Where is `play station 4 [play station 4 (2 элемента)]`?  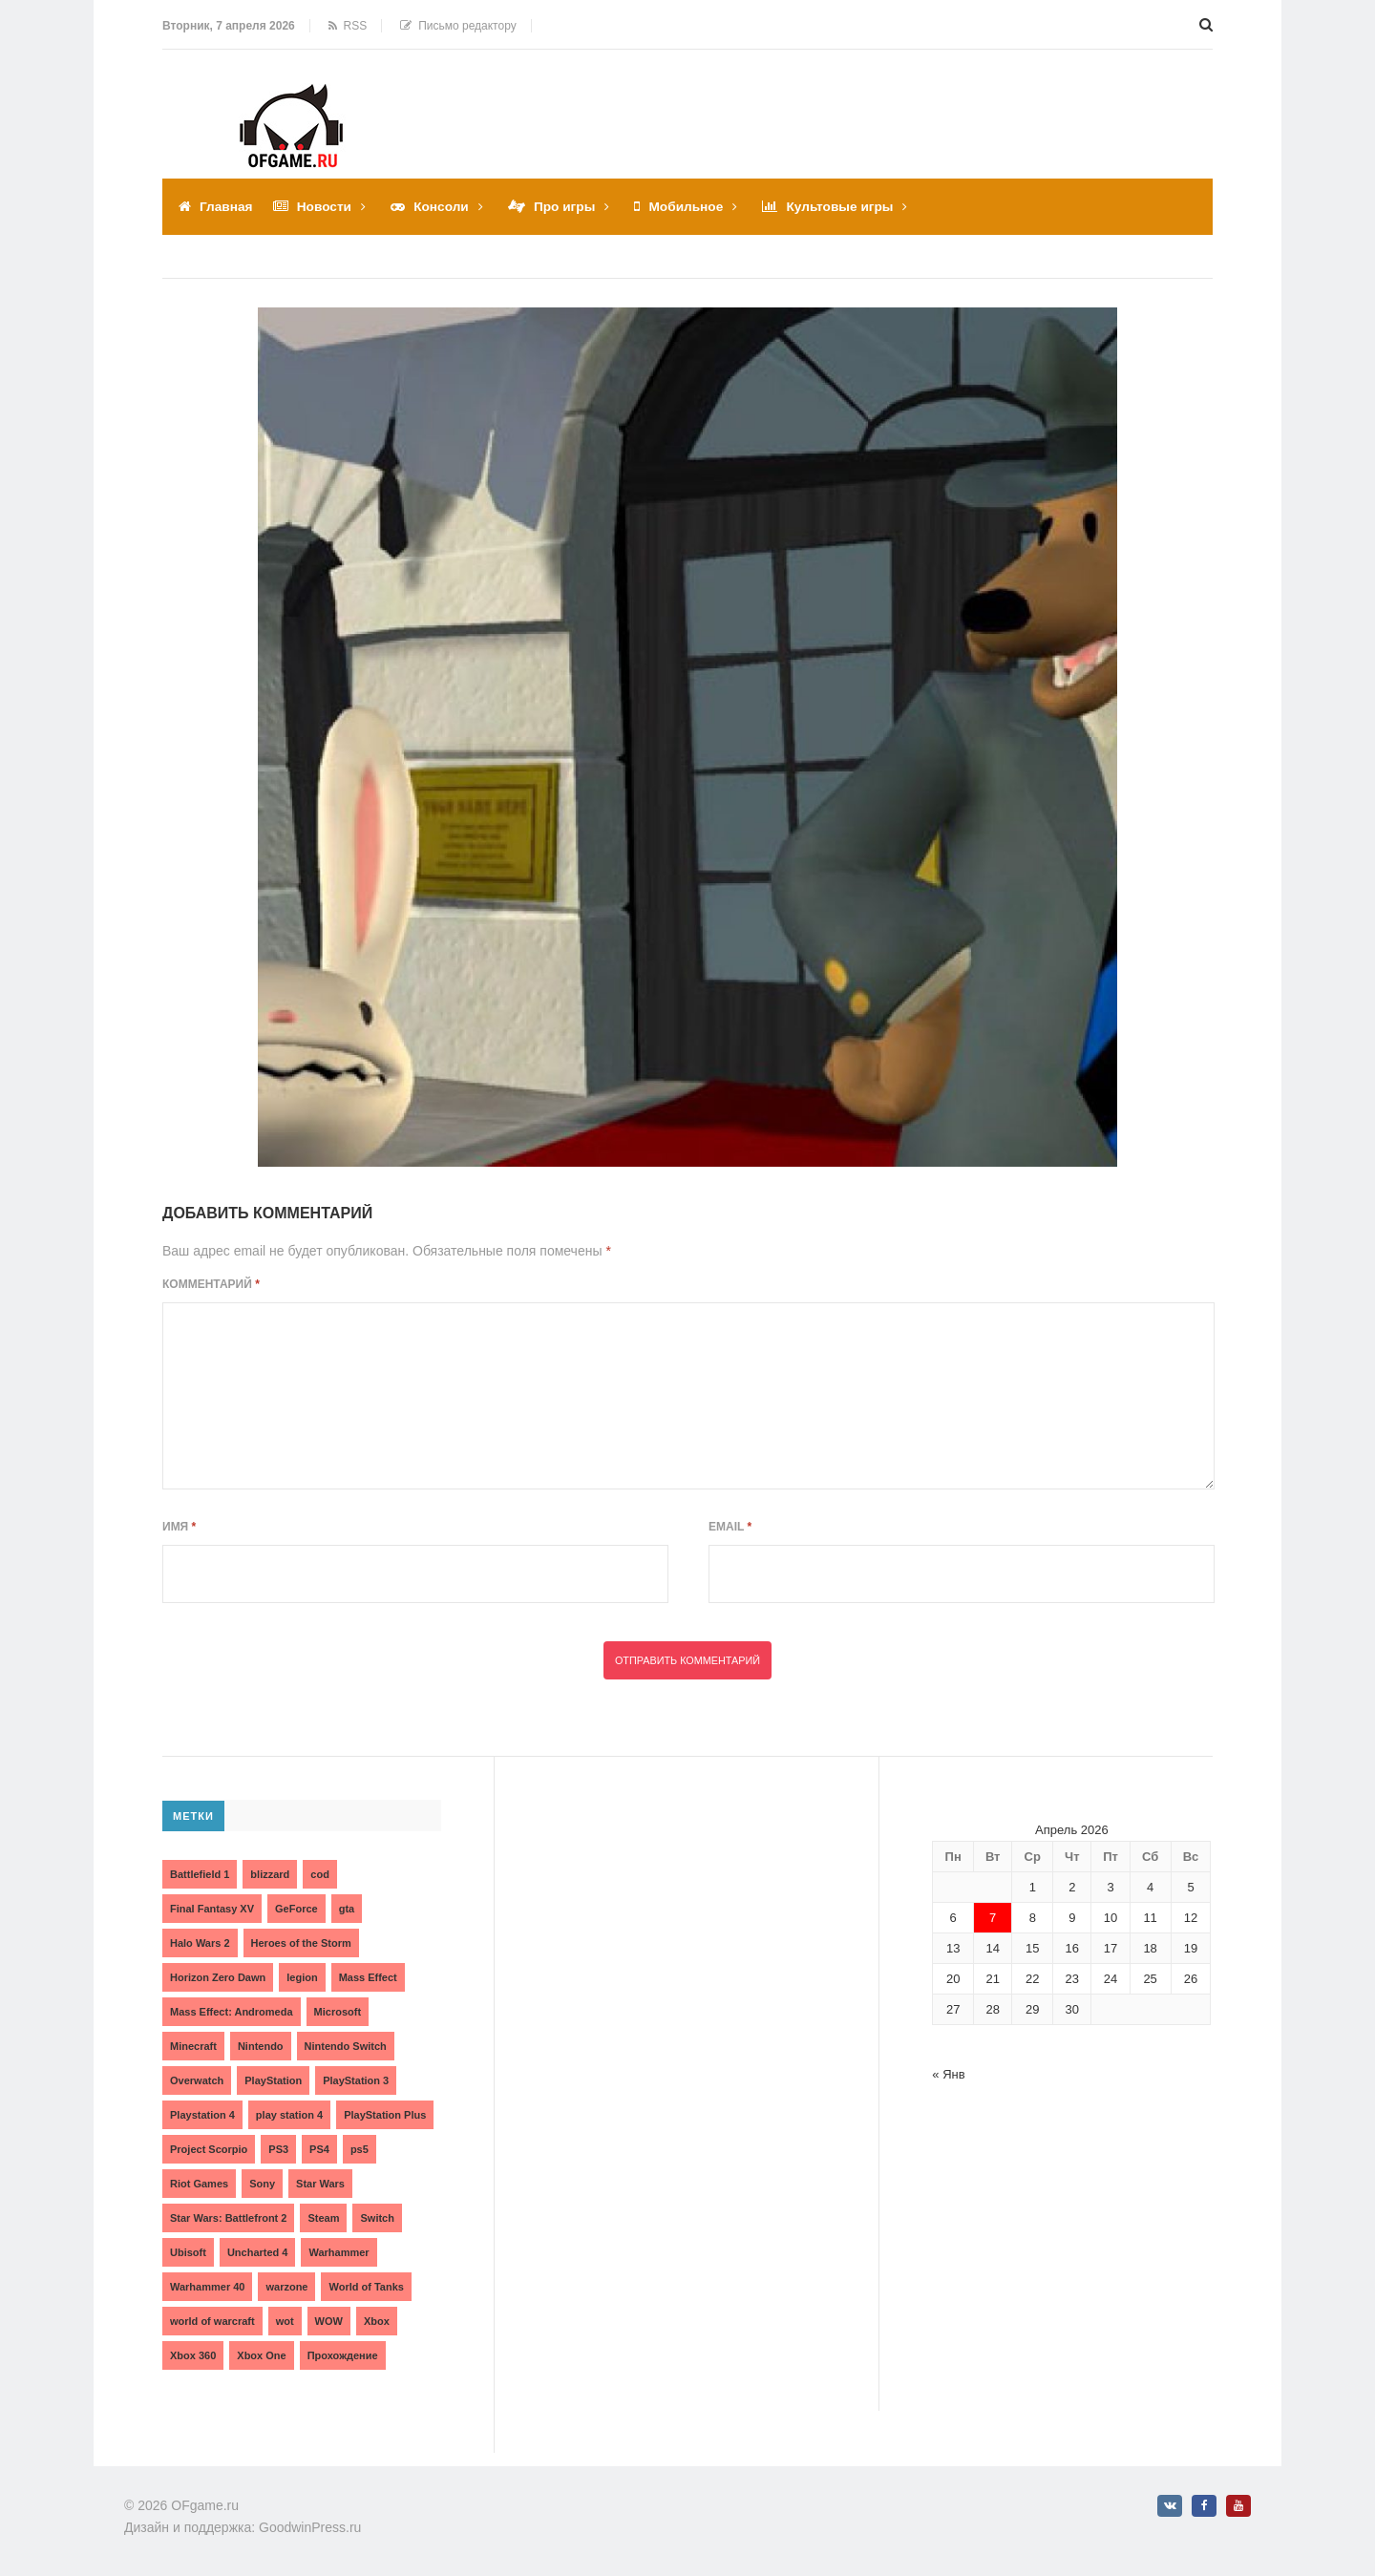 play station 4 [play station 4 (2 элемента)] is located at coordinates (289, 2114).